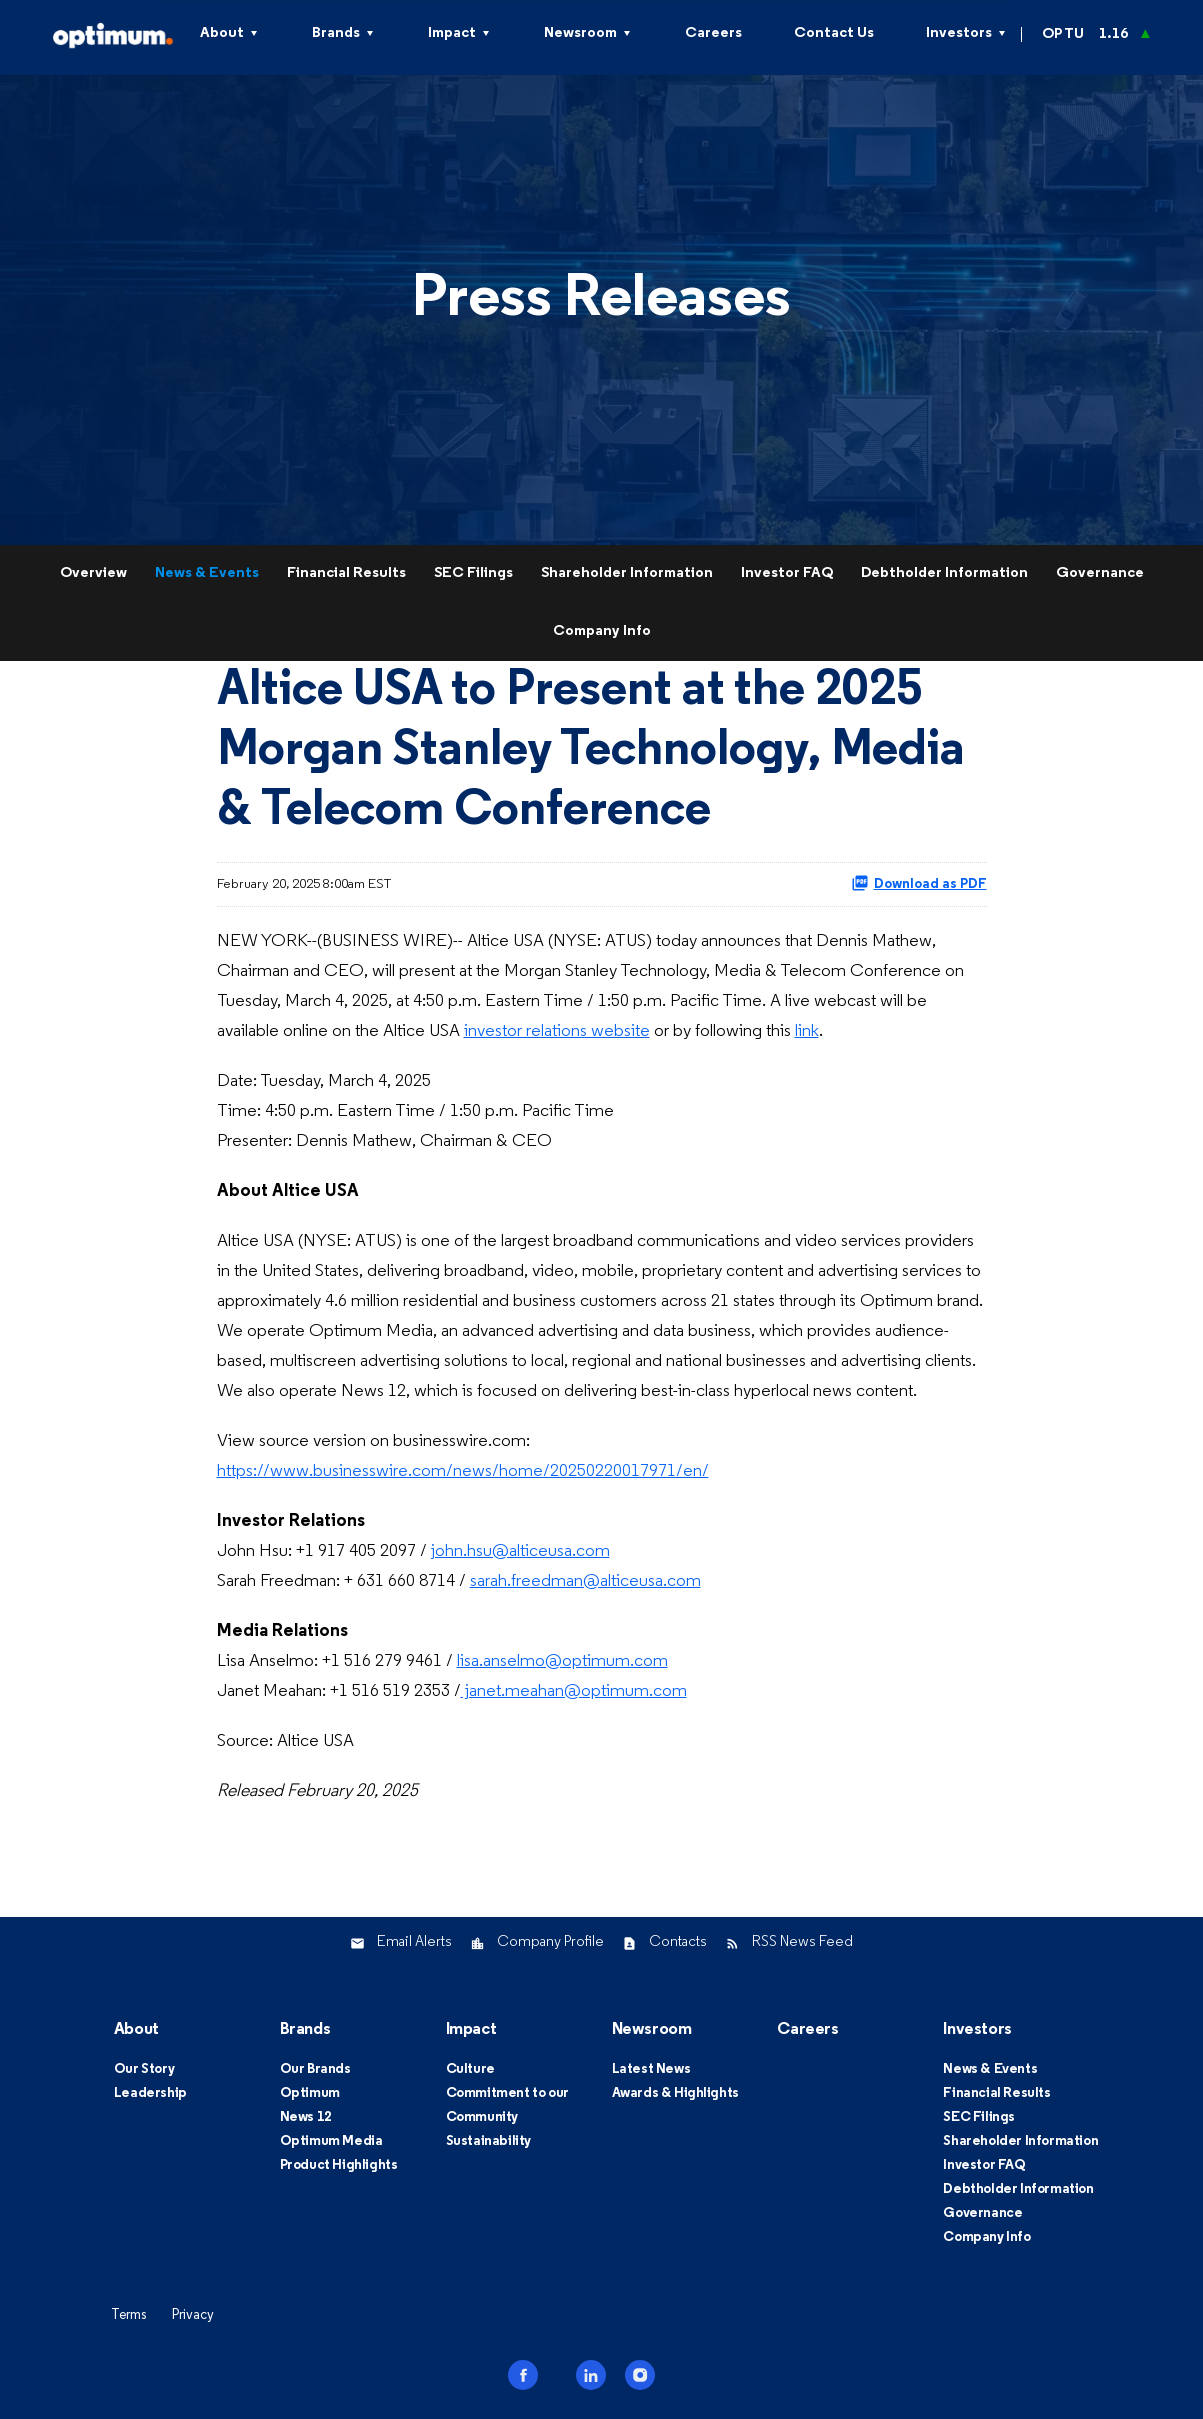  I want to click on News 12, so click(306, 2117).